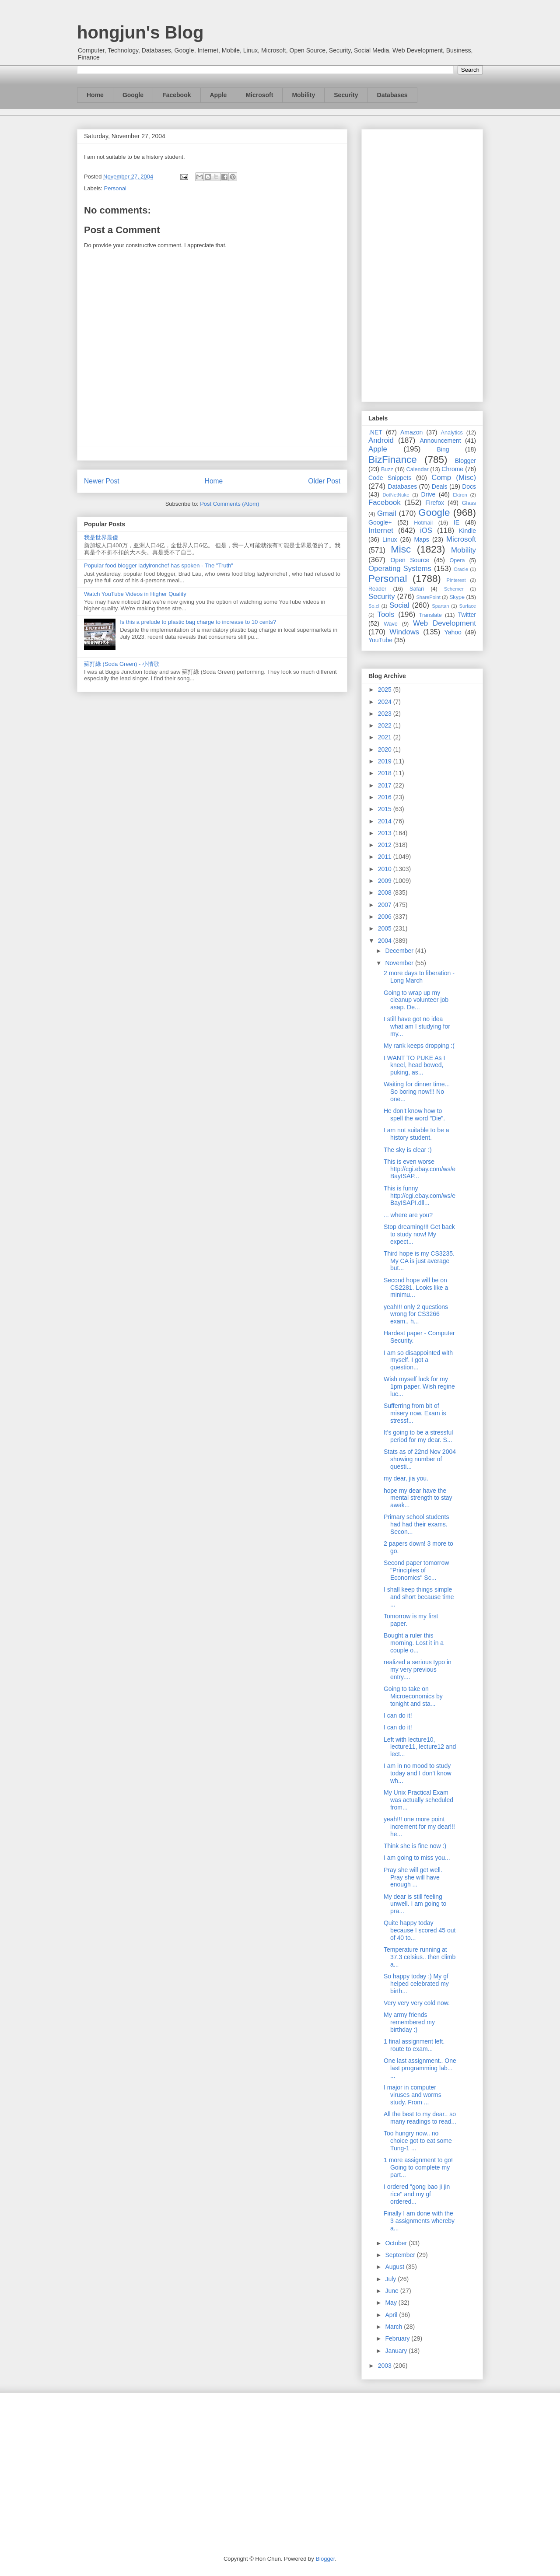  Describe the element at coordinates (385, 892) in the screenshot. I see `2008` at that location.